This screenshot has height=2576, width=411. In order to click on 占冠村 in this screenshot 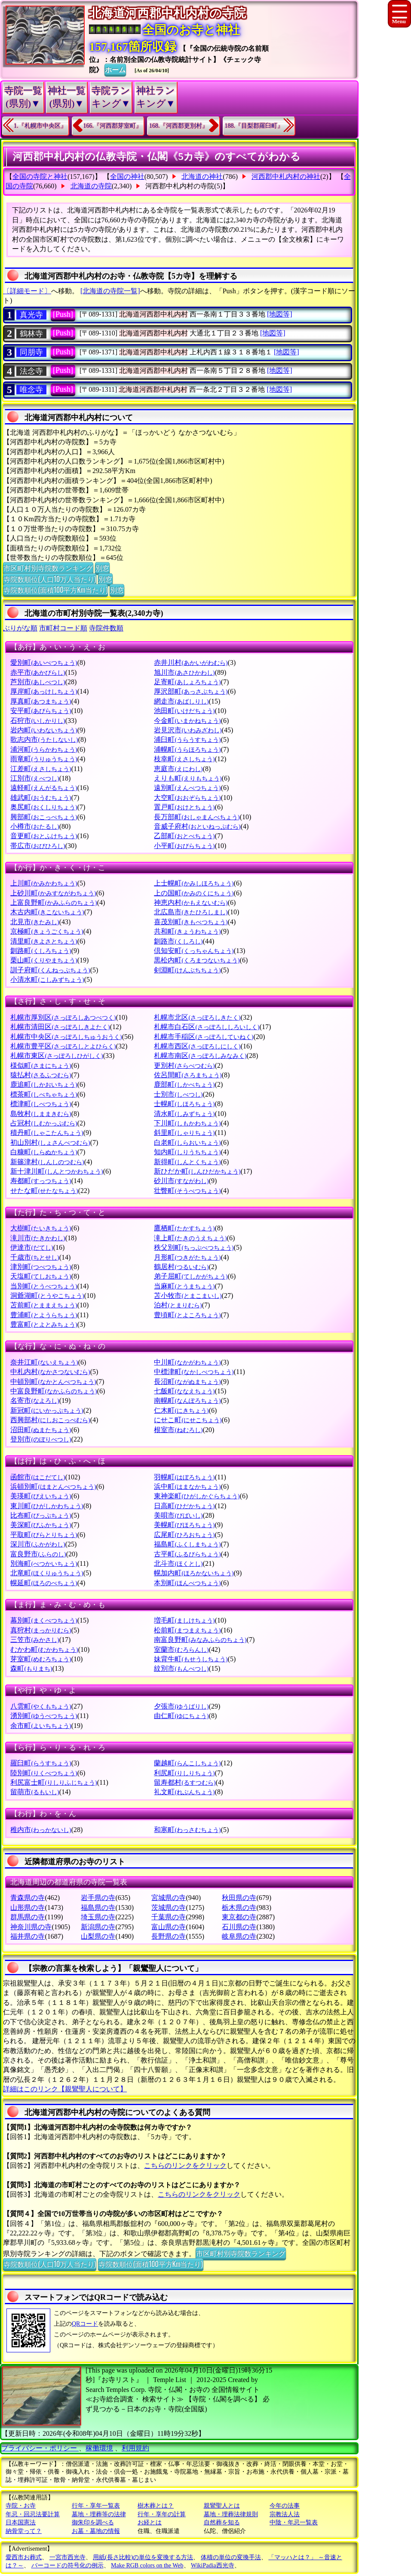, I will do `click(43, 1123)`.